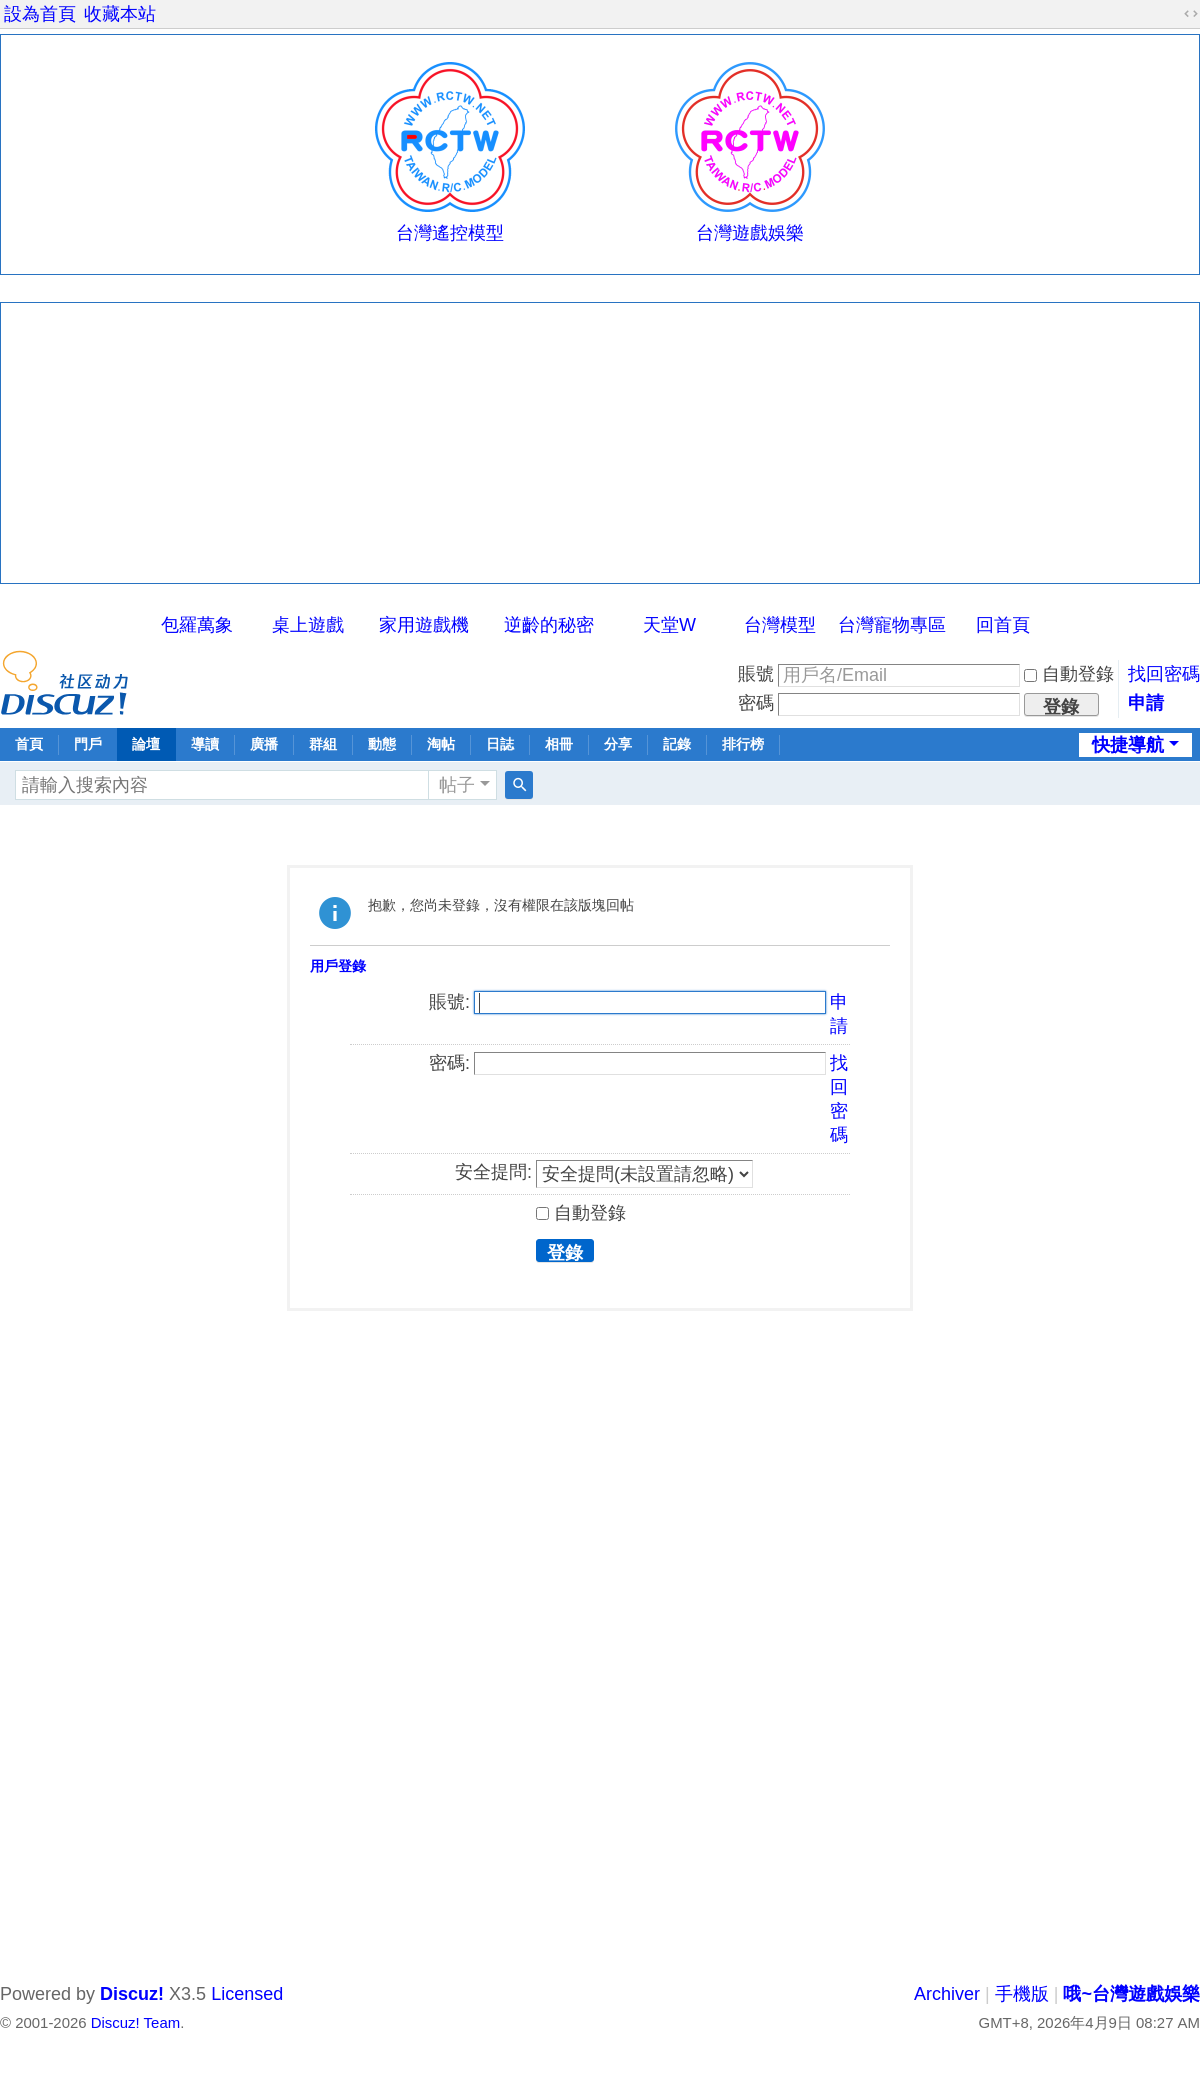 This screenshot has width=1200, height=2087. What do you see at coordinates (1164, 674) in the screenshot?
I see `找回密碼` at bounding box center [1164, 674].